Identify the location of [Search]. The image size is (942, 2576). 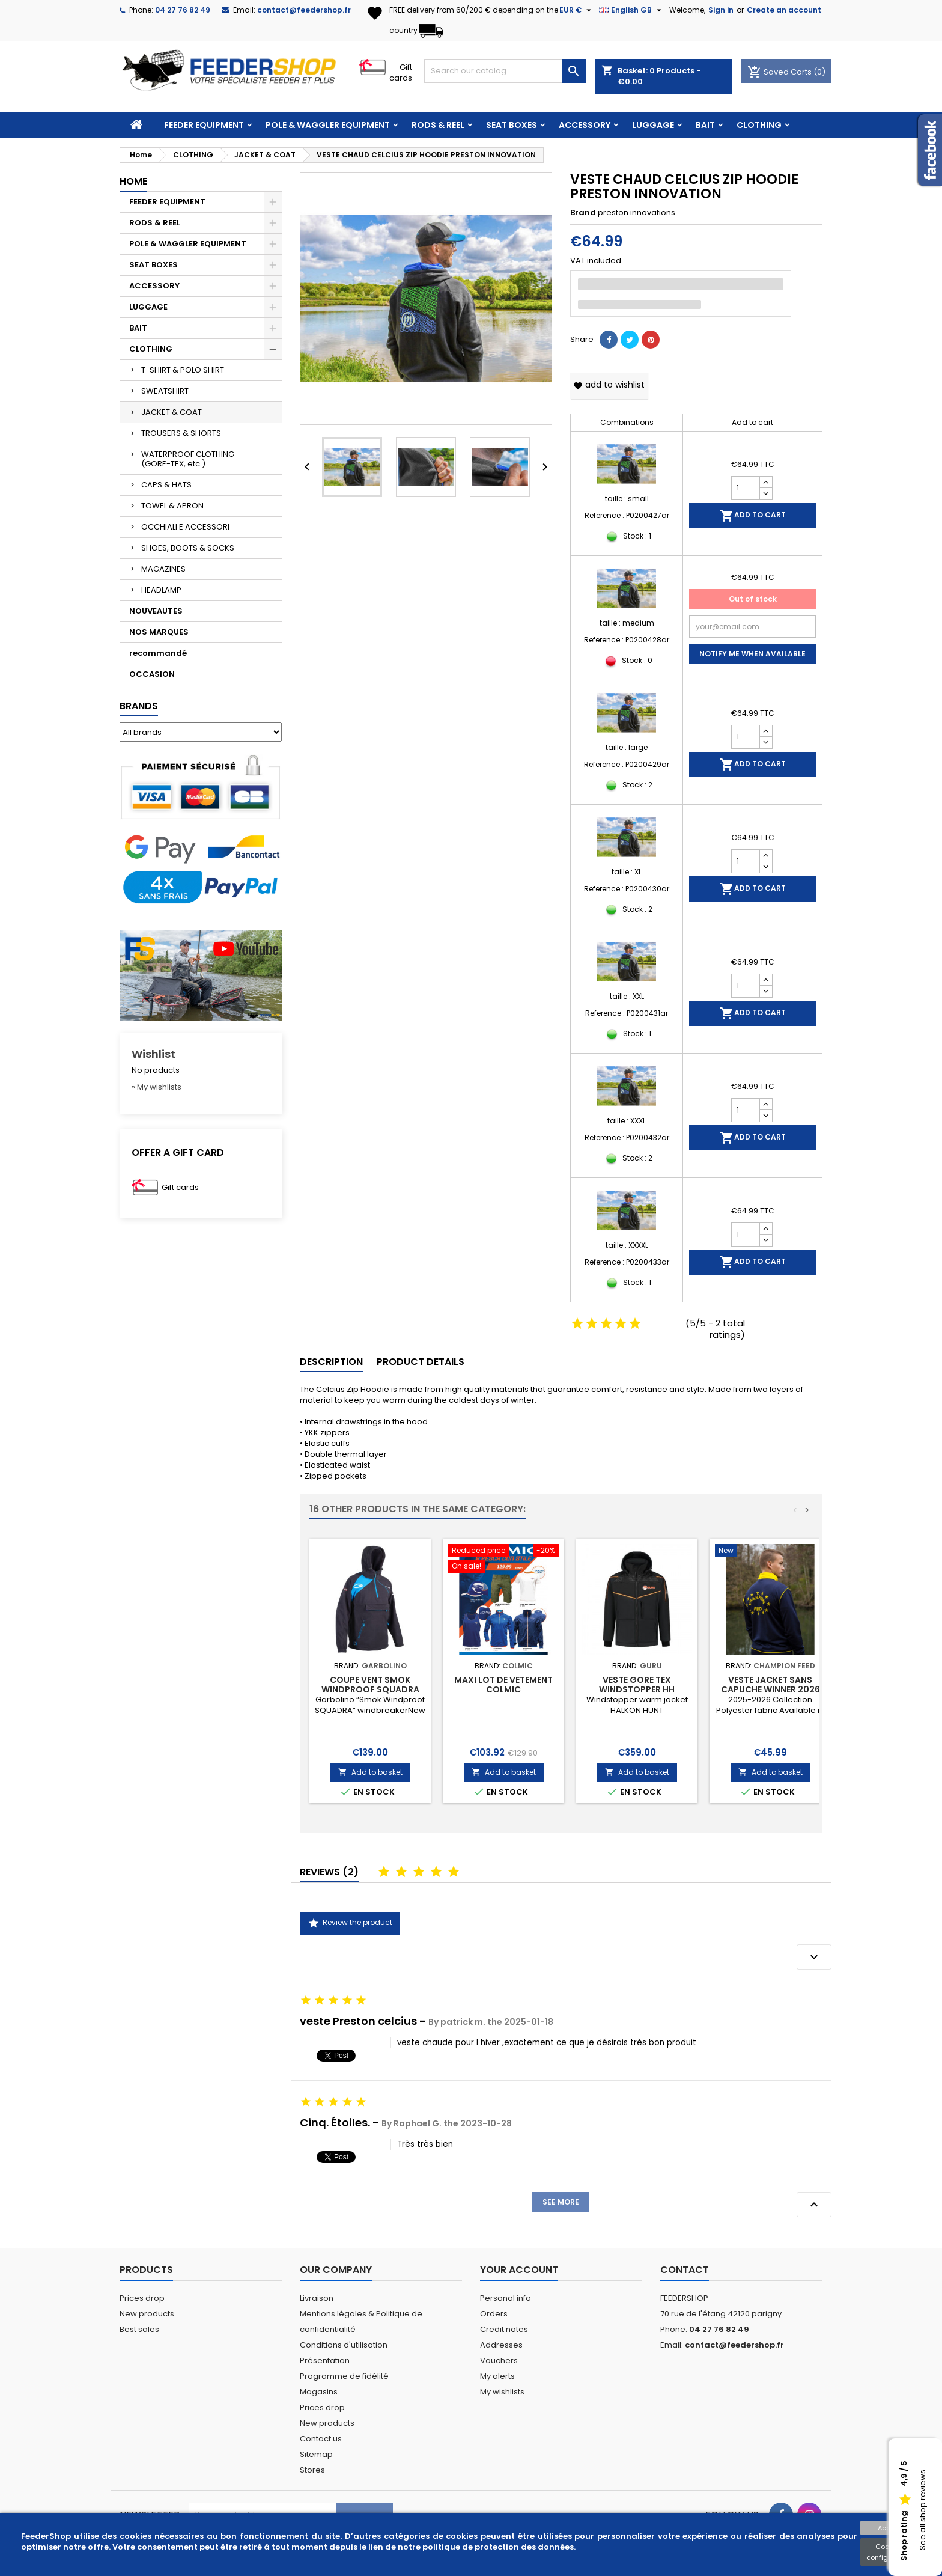
(505, 71).